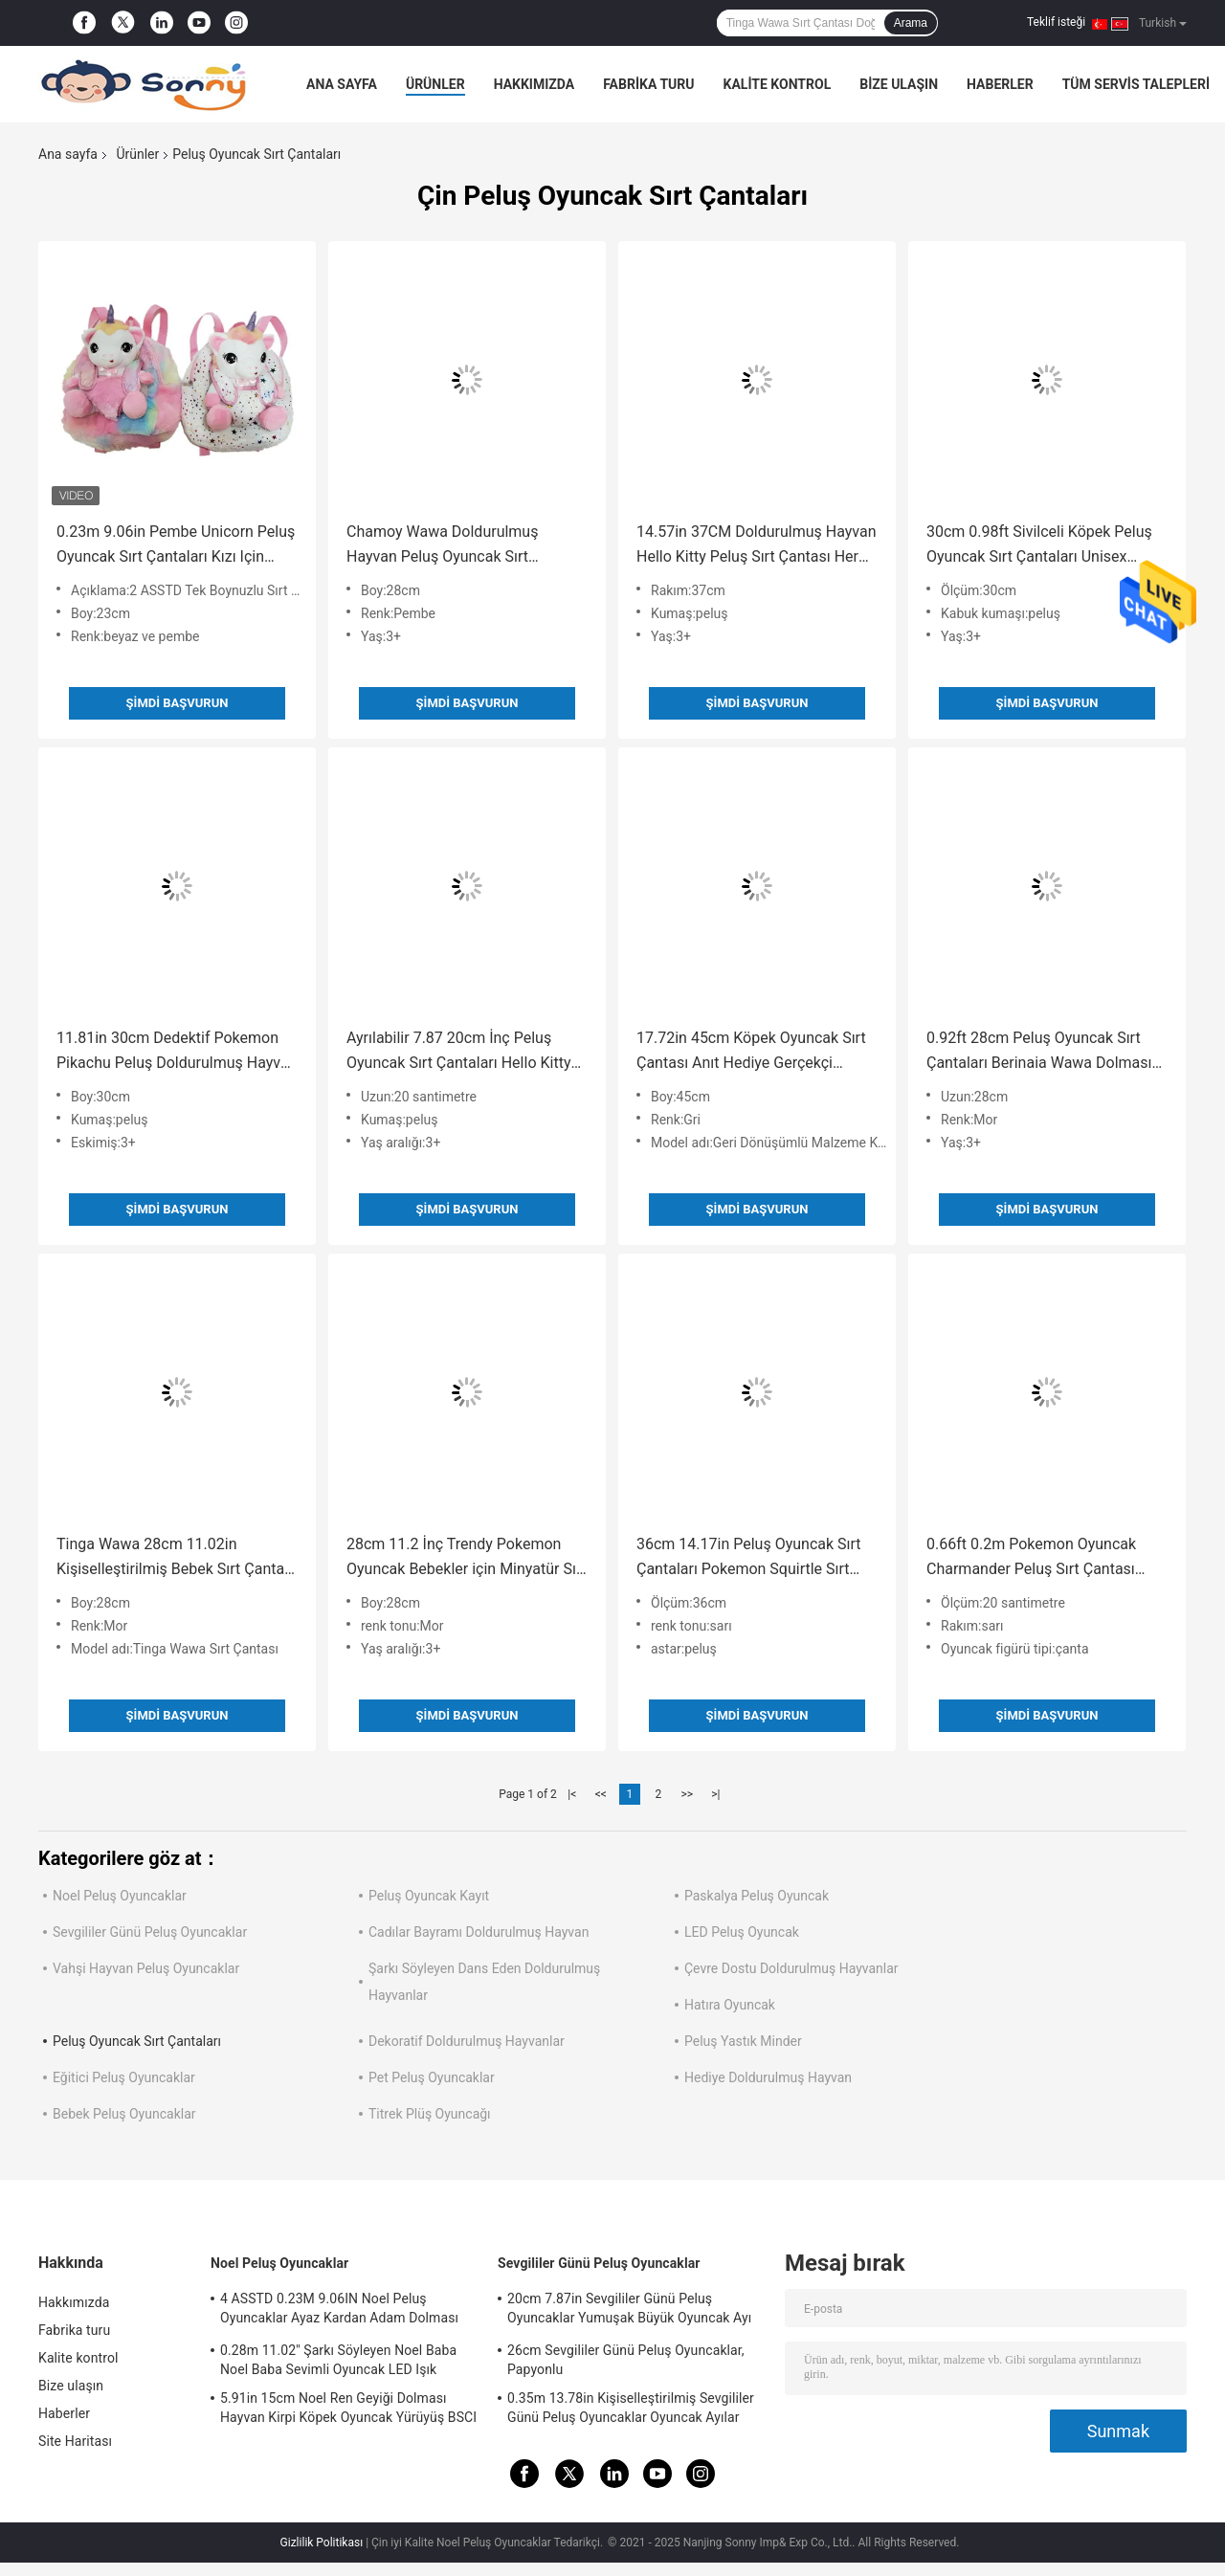 The height and width of the screenshot is (2576, 1225). What do you see at coordinates (431, 2077) in the screenshot?
I see `Pet Peluş Oyuncaklar` at bounding box center [431, 2077].